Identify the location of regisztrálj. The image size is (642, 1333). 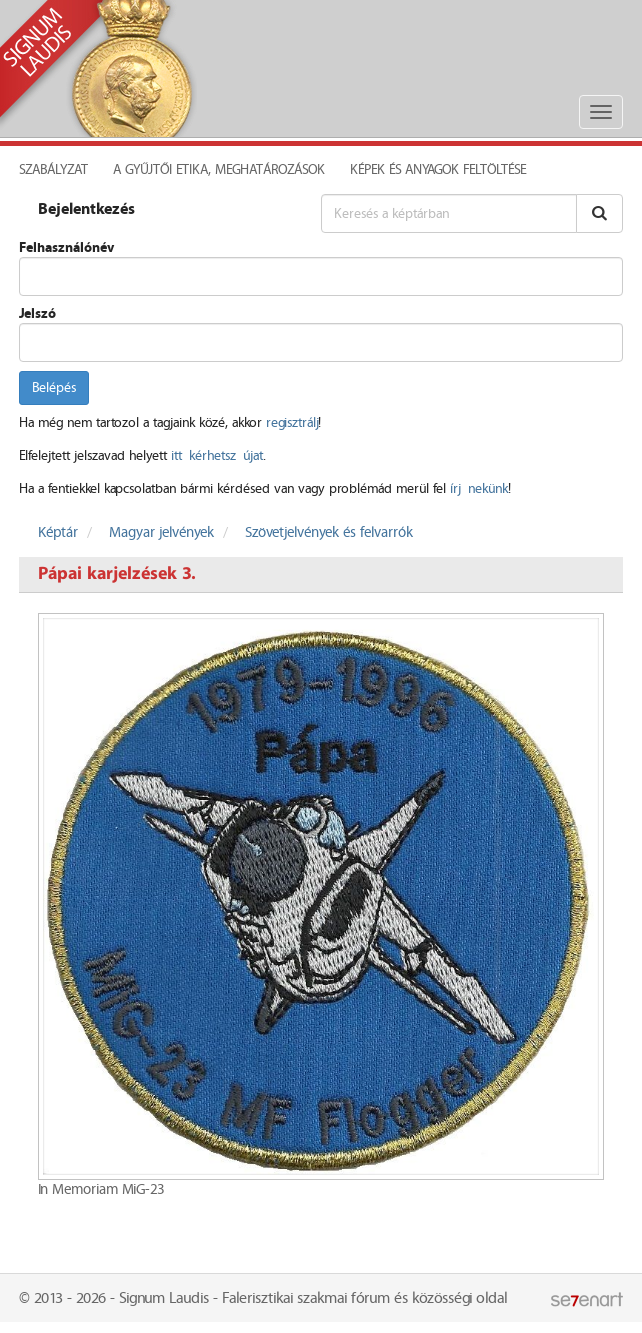
(292, 423).